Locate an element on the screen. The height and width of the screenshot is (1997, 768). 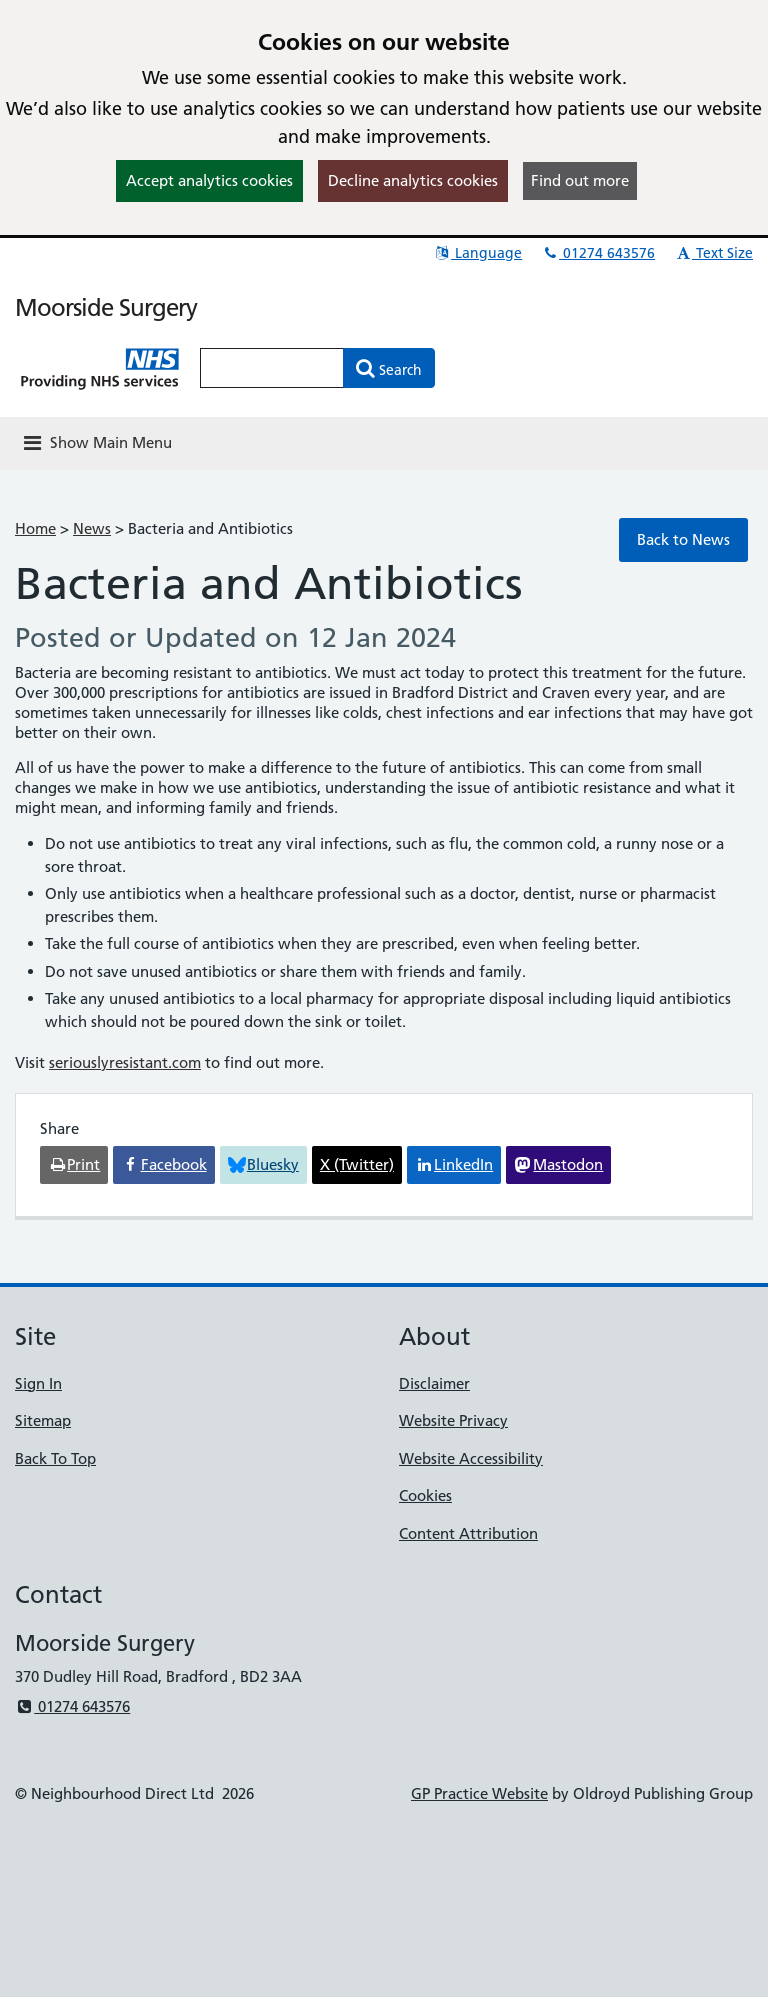
Disclaimer is located at coordinates (434, 1383).